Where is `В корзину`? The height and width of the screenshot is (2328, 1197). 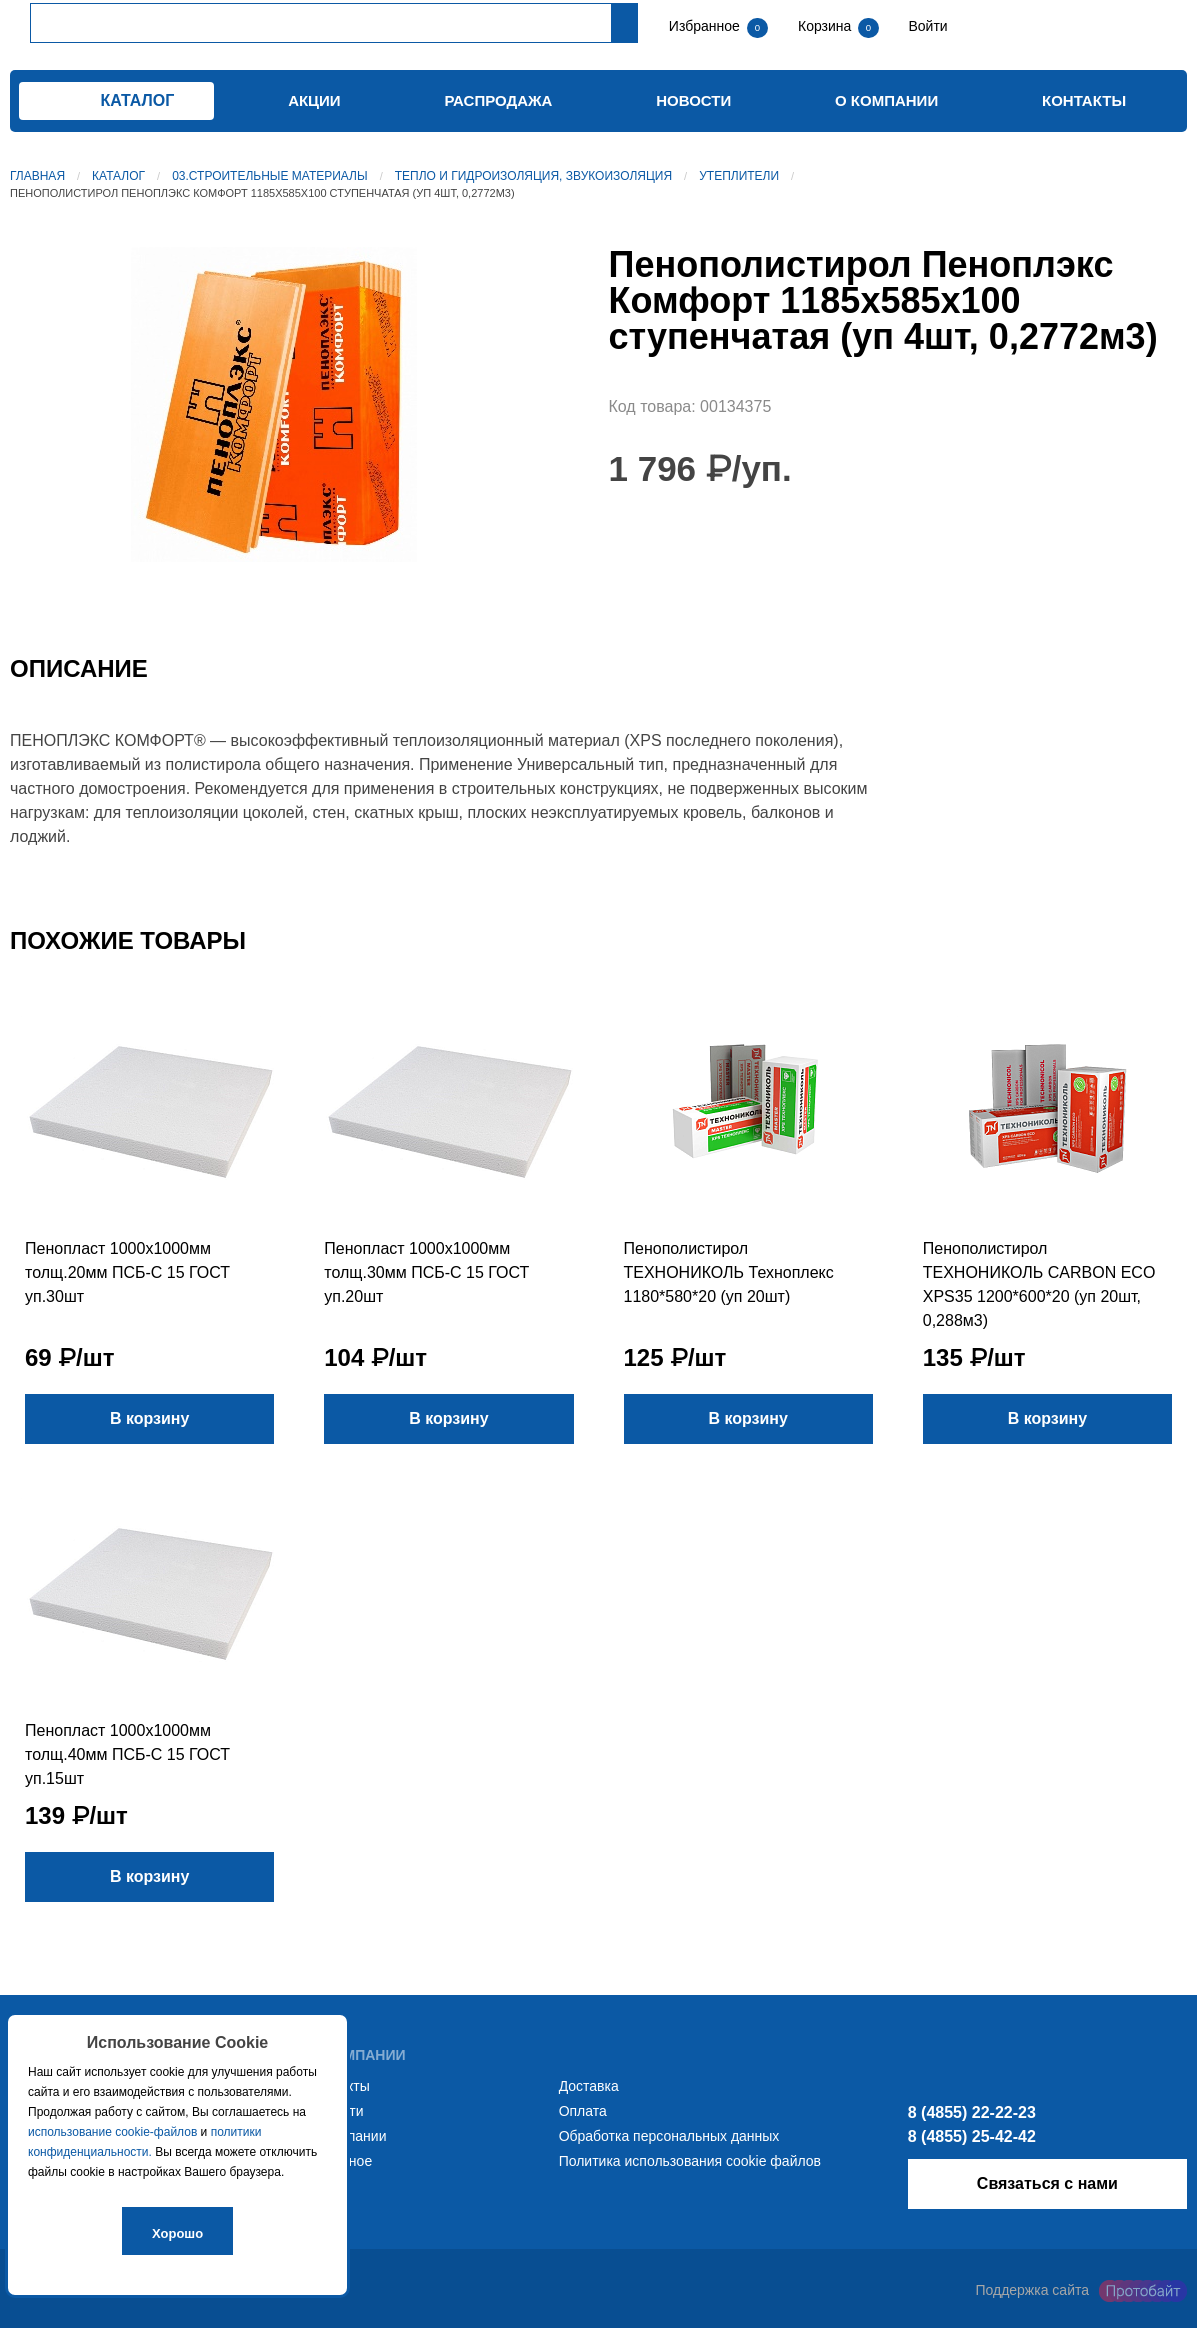
В корзину is located at coordinates (149, 1418).